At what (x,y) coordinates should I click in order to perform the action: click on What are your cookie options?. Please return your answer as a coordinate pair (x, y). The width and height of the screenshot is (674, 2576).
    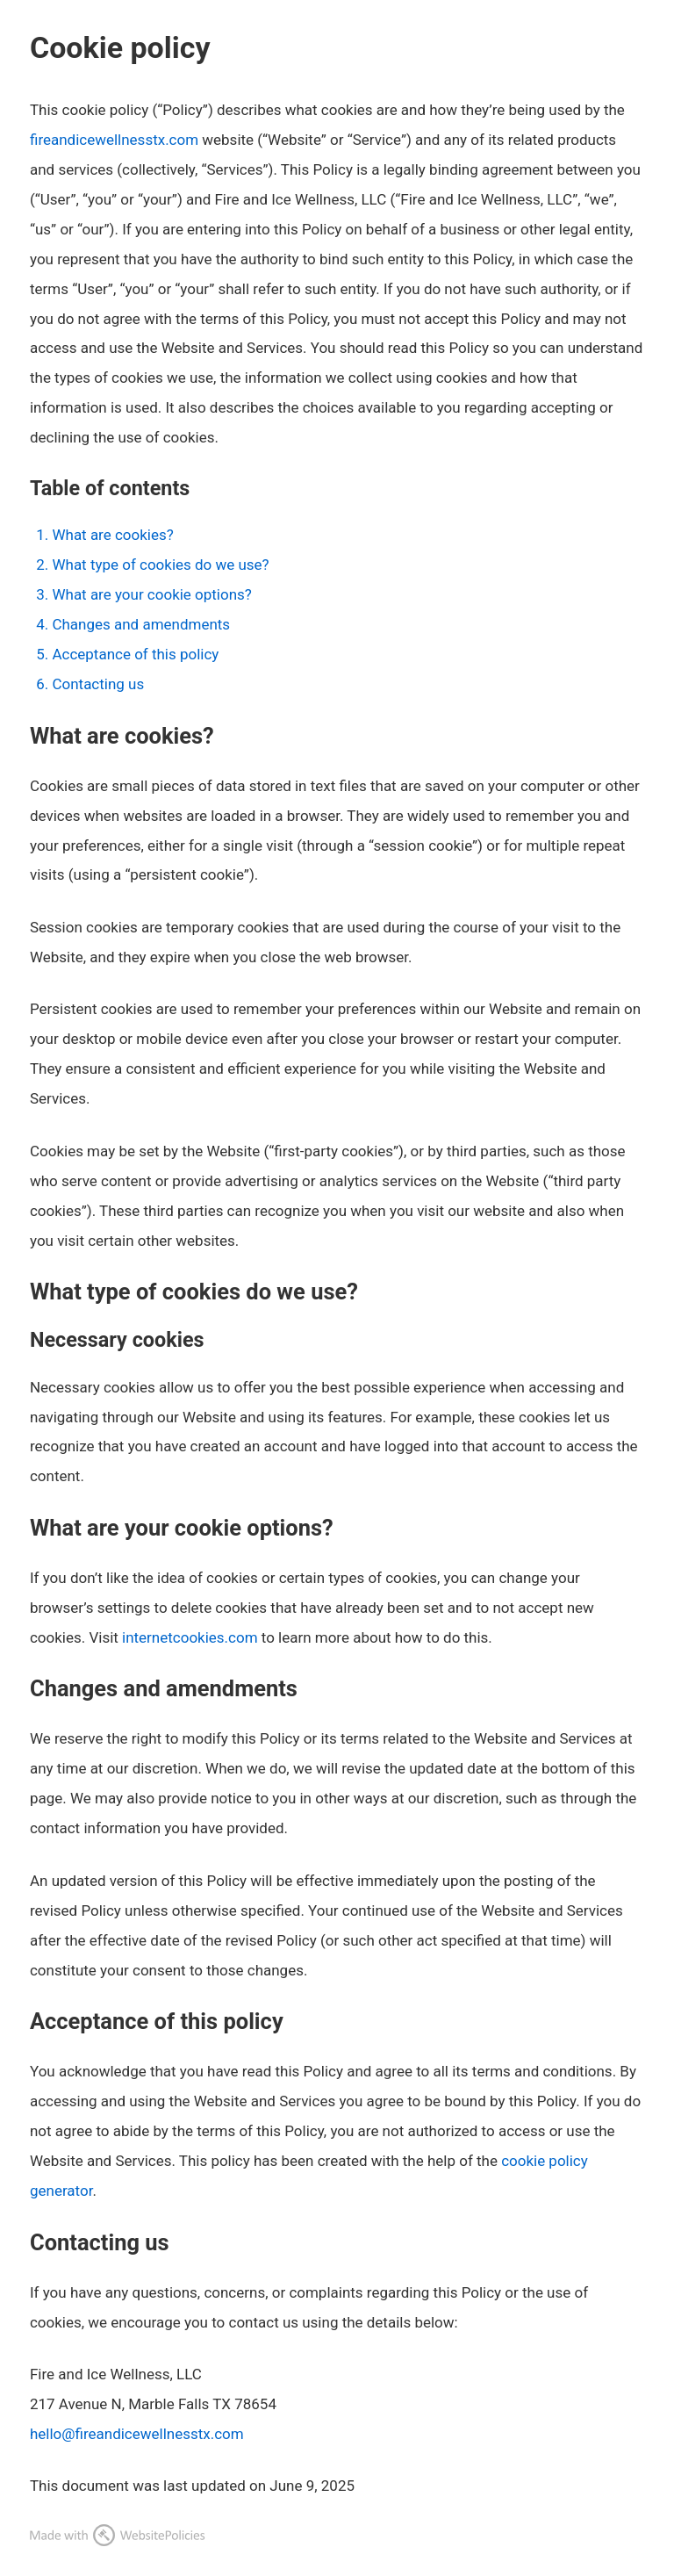
    Looking at the image, I should click on (151, 594).